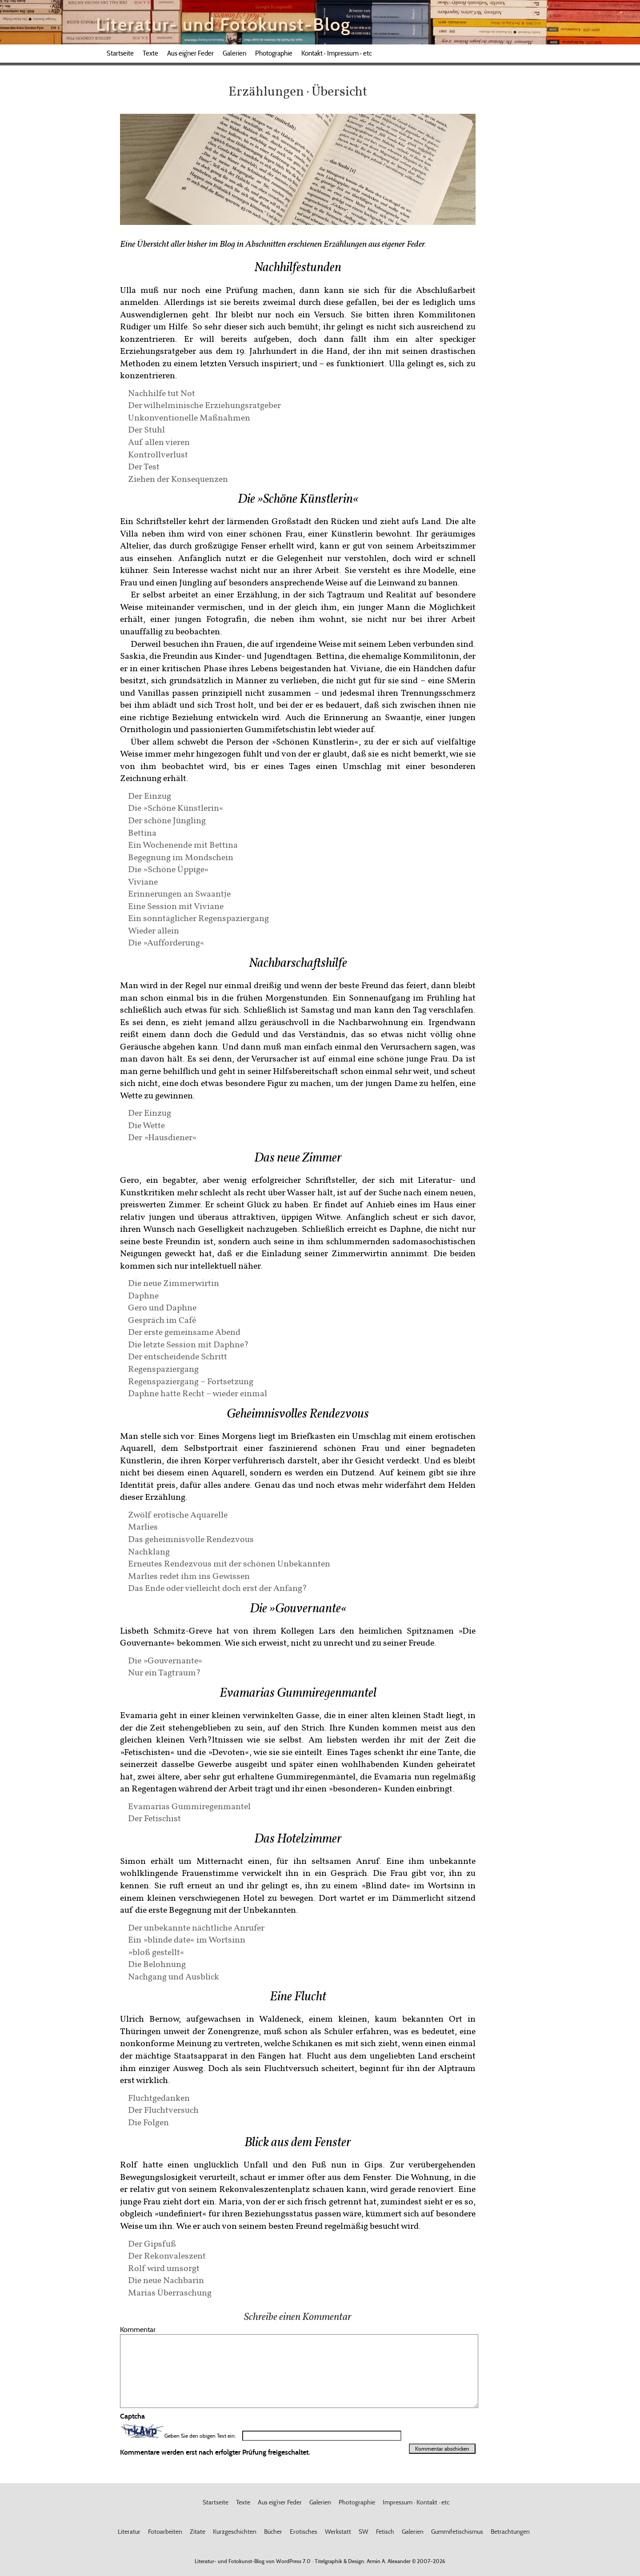  What do you see at coordinates (234, 53) in the screenshot?
I see `Galerien` at bounding box center [234, 53].